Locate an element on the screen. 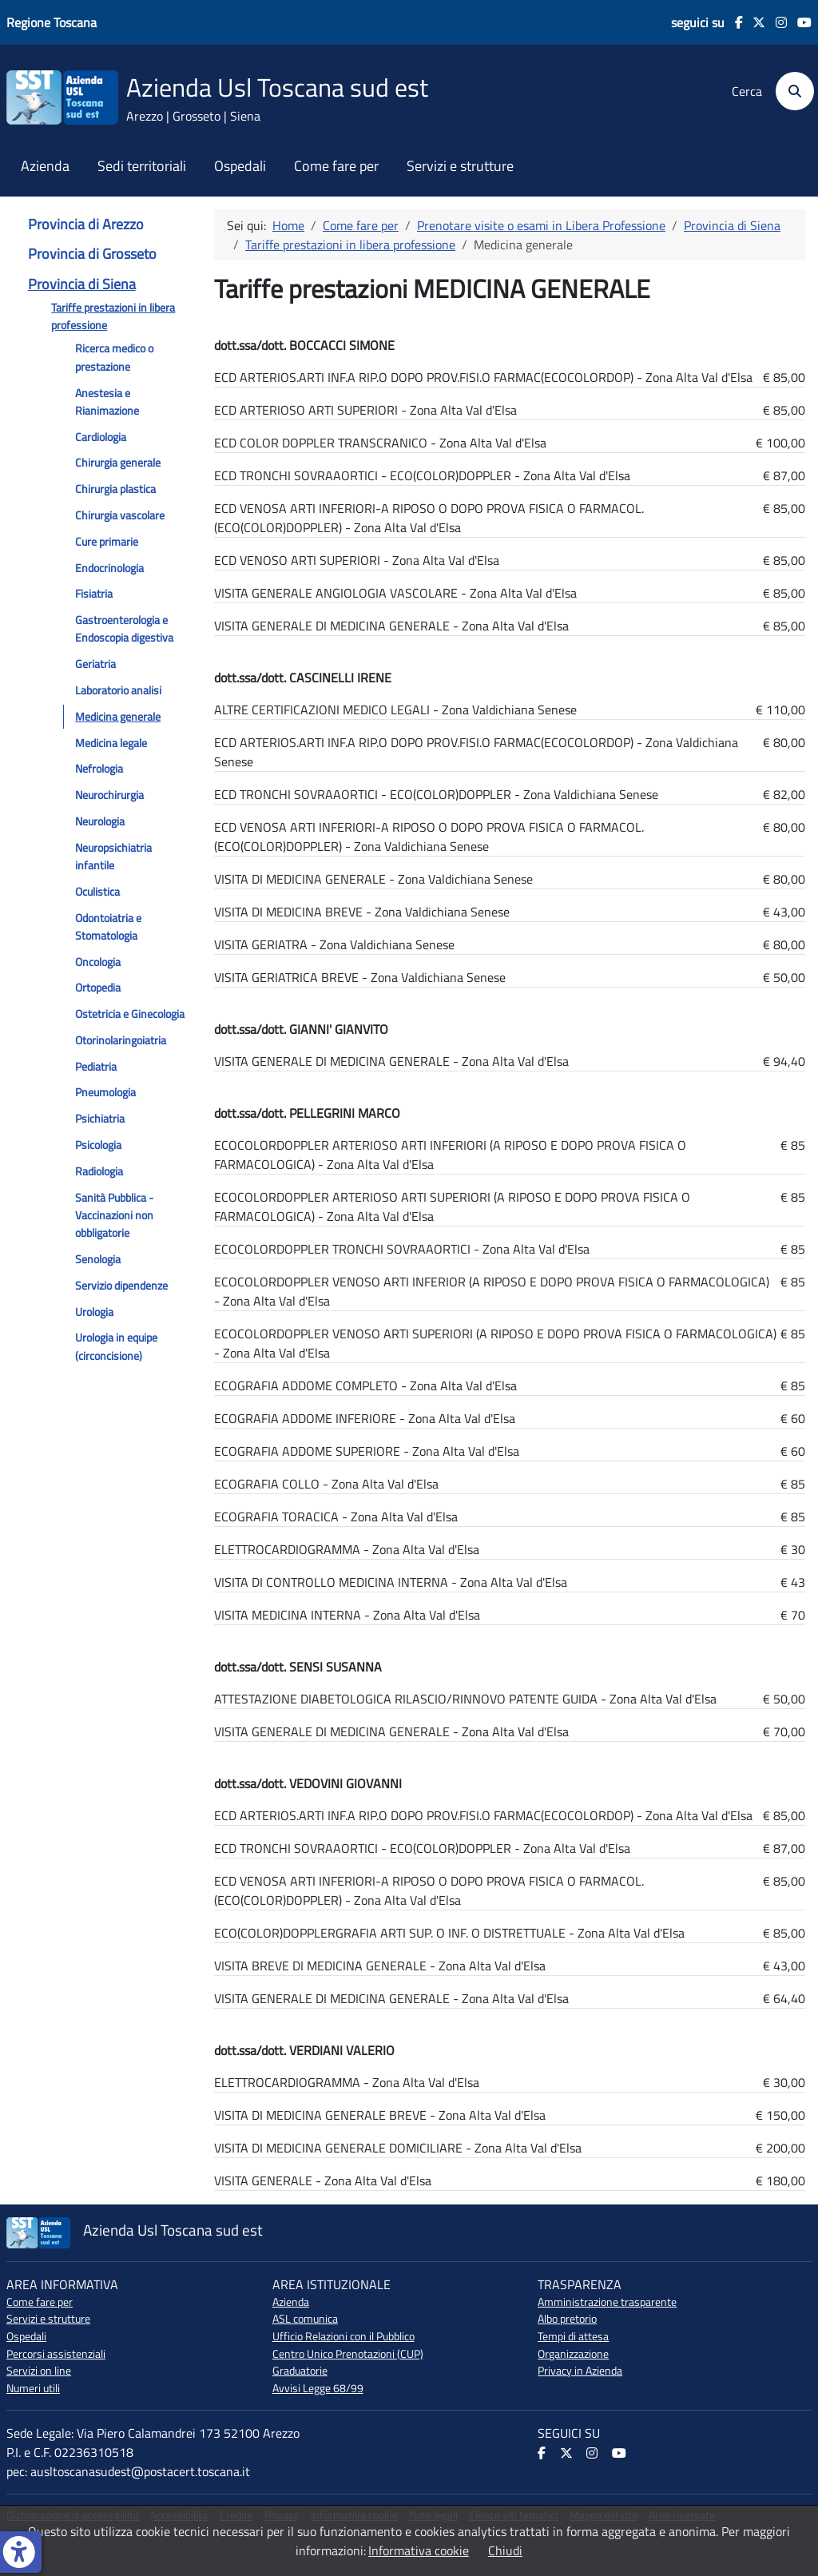 Image resolution: width=818 pixels, height=2576 pixels. Servizi e strutture is located at coordinates (460, 166).